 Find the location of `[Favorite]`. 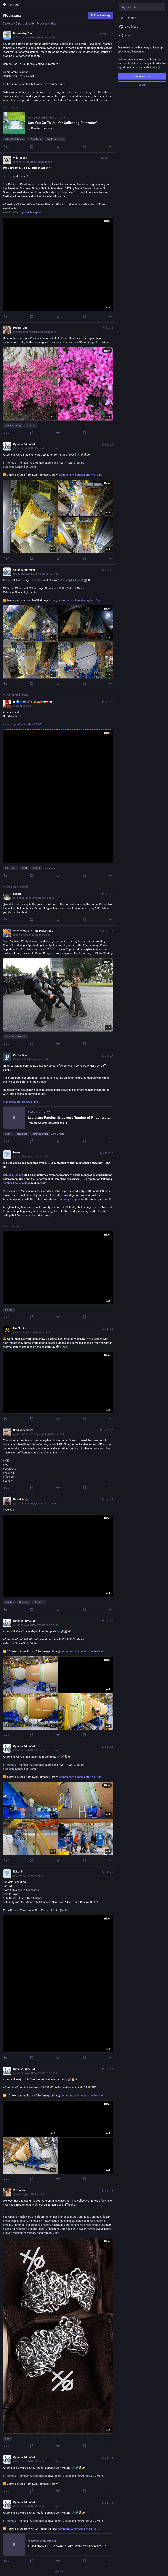

[Favorite] is located at coordinates (58, 146).